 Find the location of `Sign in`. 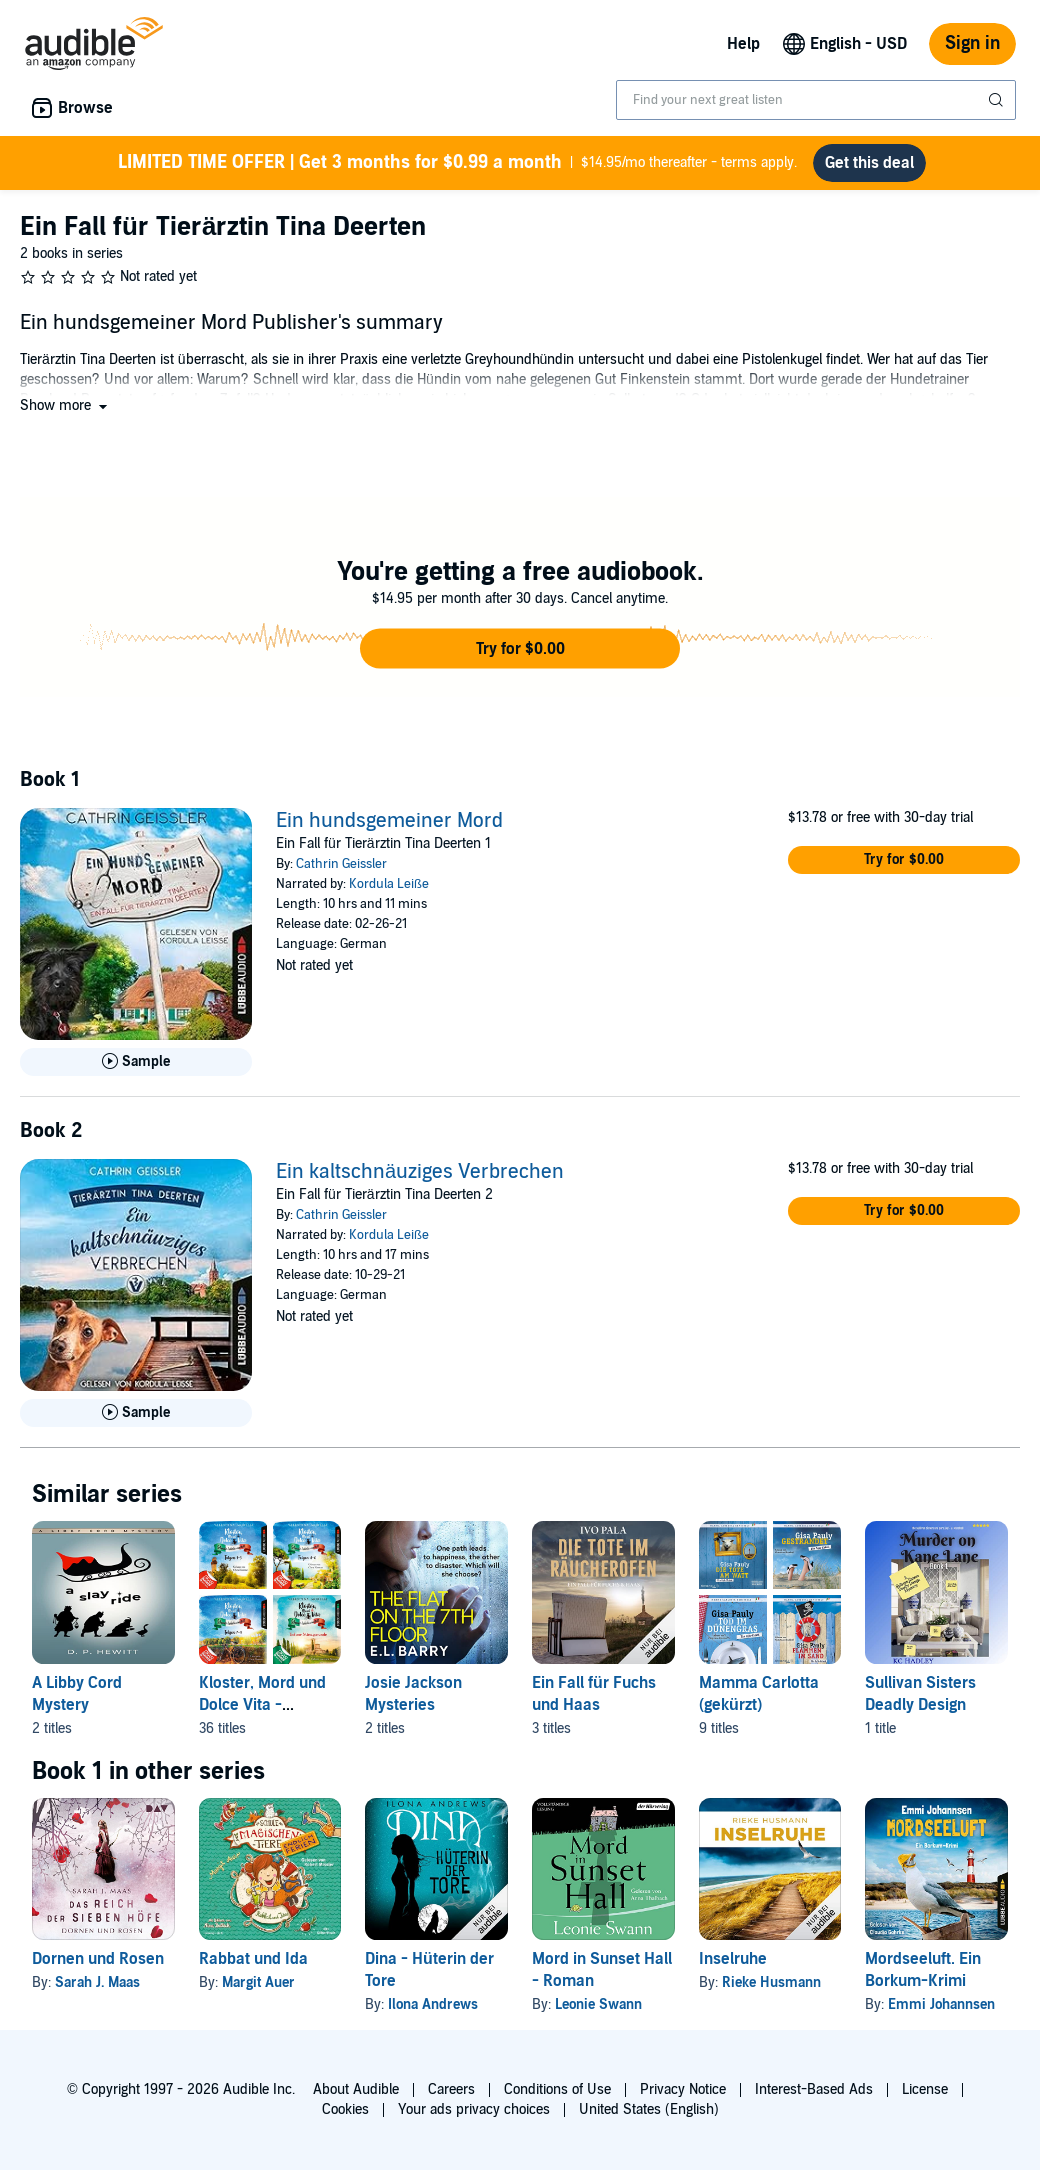

Sign in is located at coordinates (972, 43).